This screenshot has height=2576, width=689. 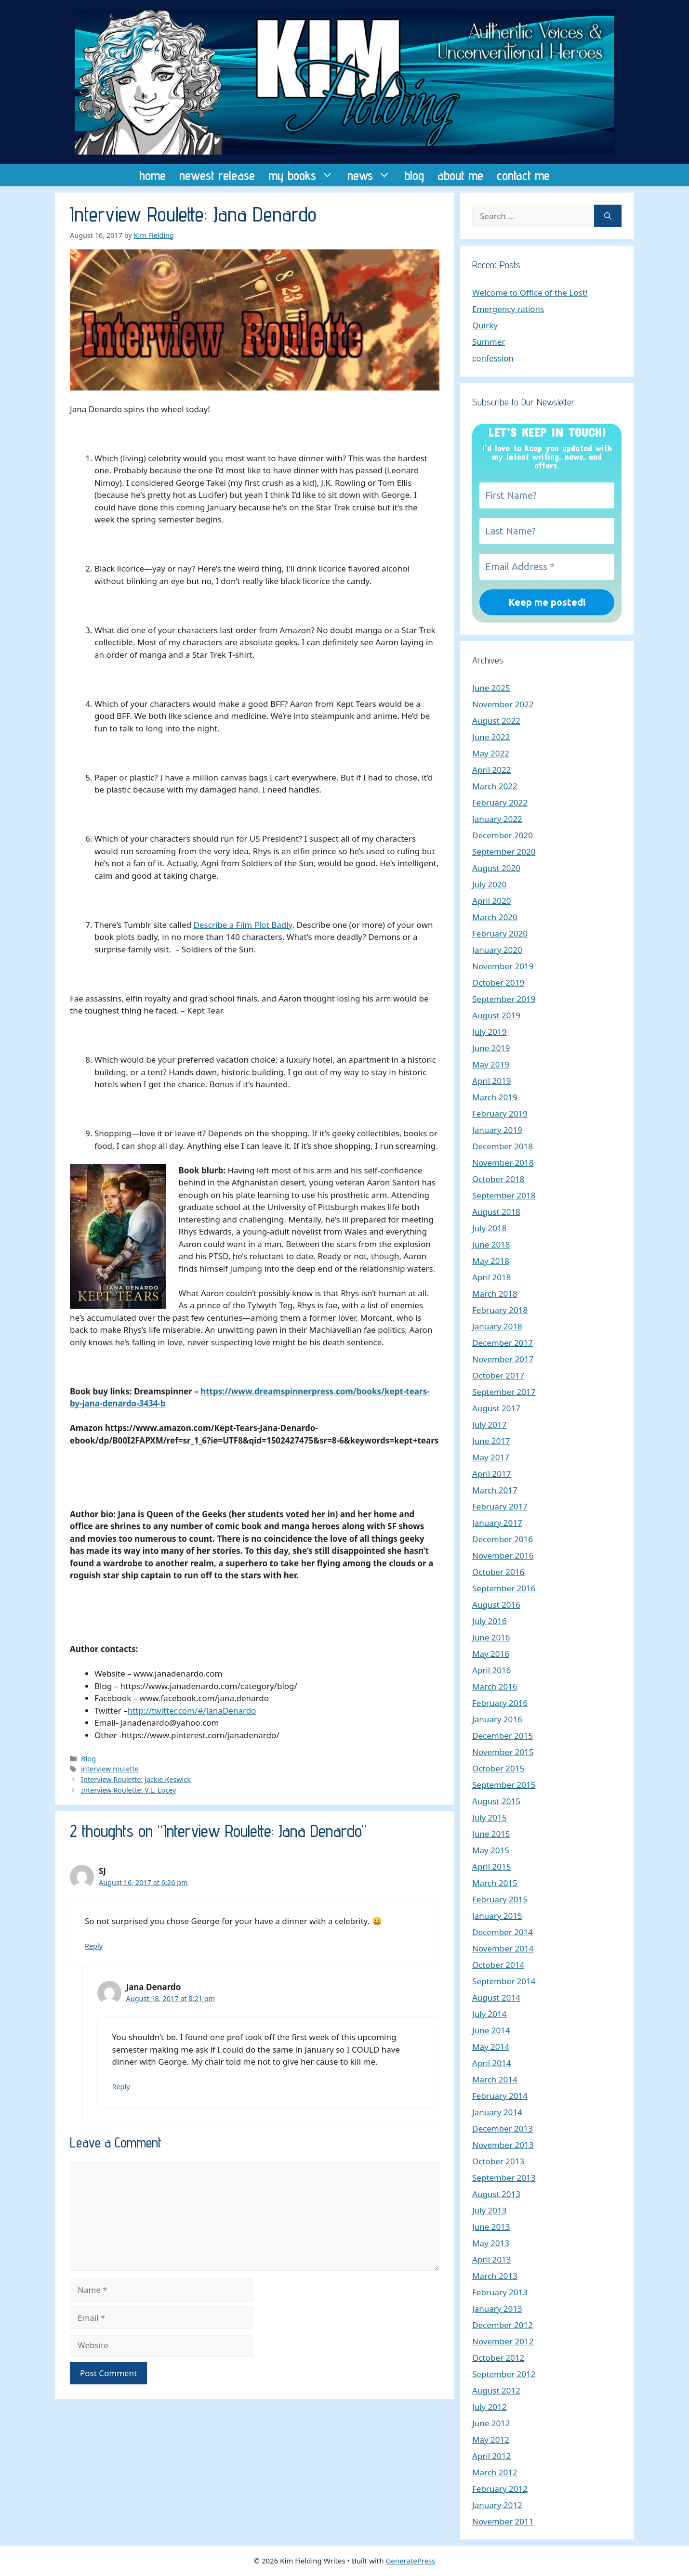 What do you see at coordinates (494, 2079) in the screenshot?
I see `March 2014` at bounding box center [494, 2079].